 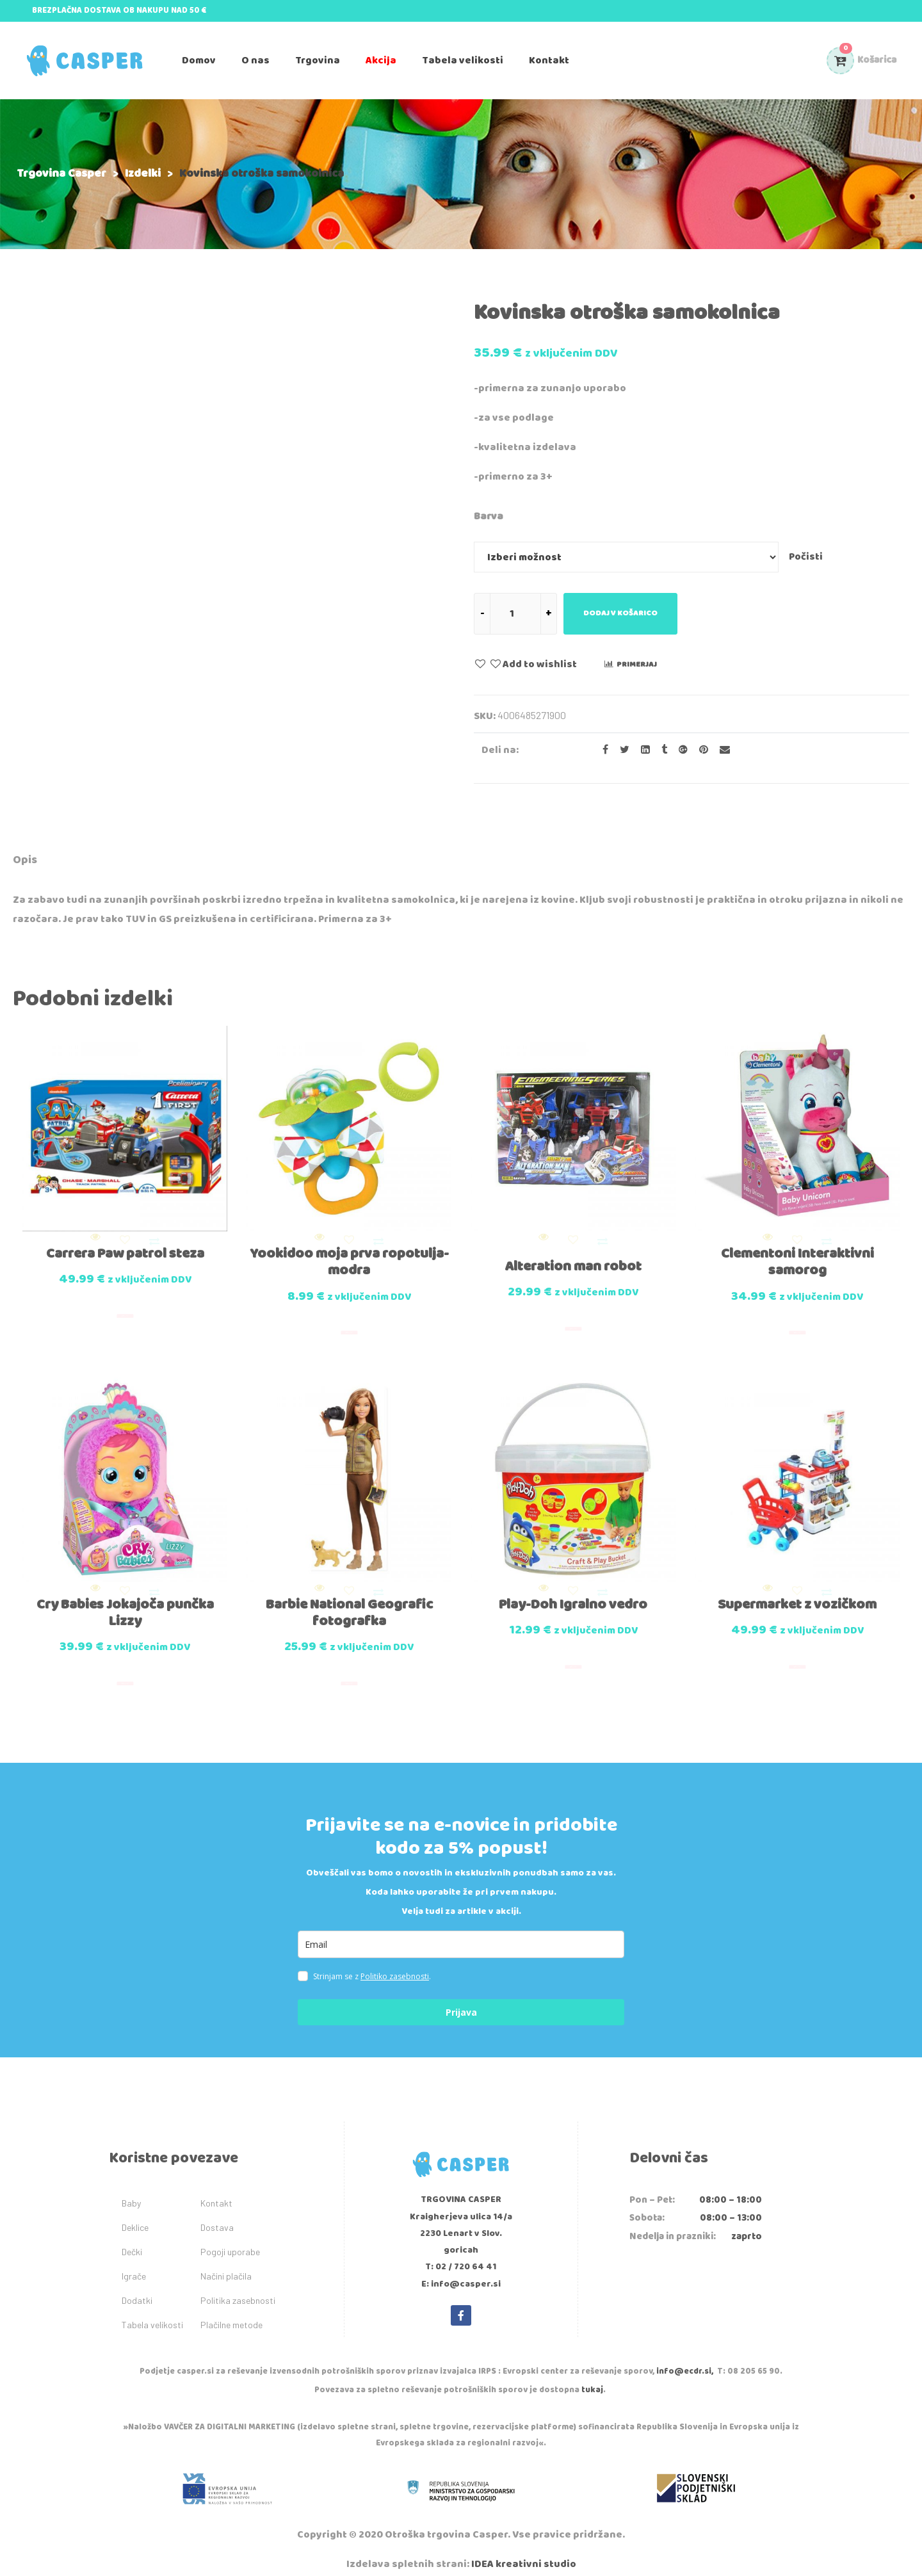 What do you see at coordinates (125, 1247) in the screenshot?
I see `Carrera Paw patrol steza` at bounding box center [125, 1247].